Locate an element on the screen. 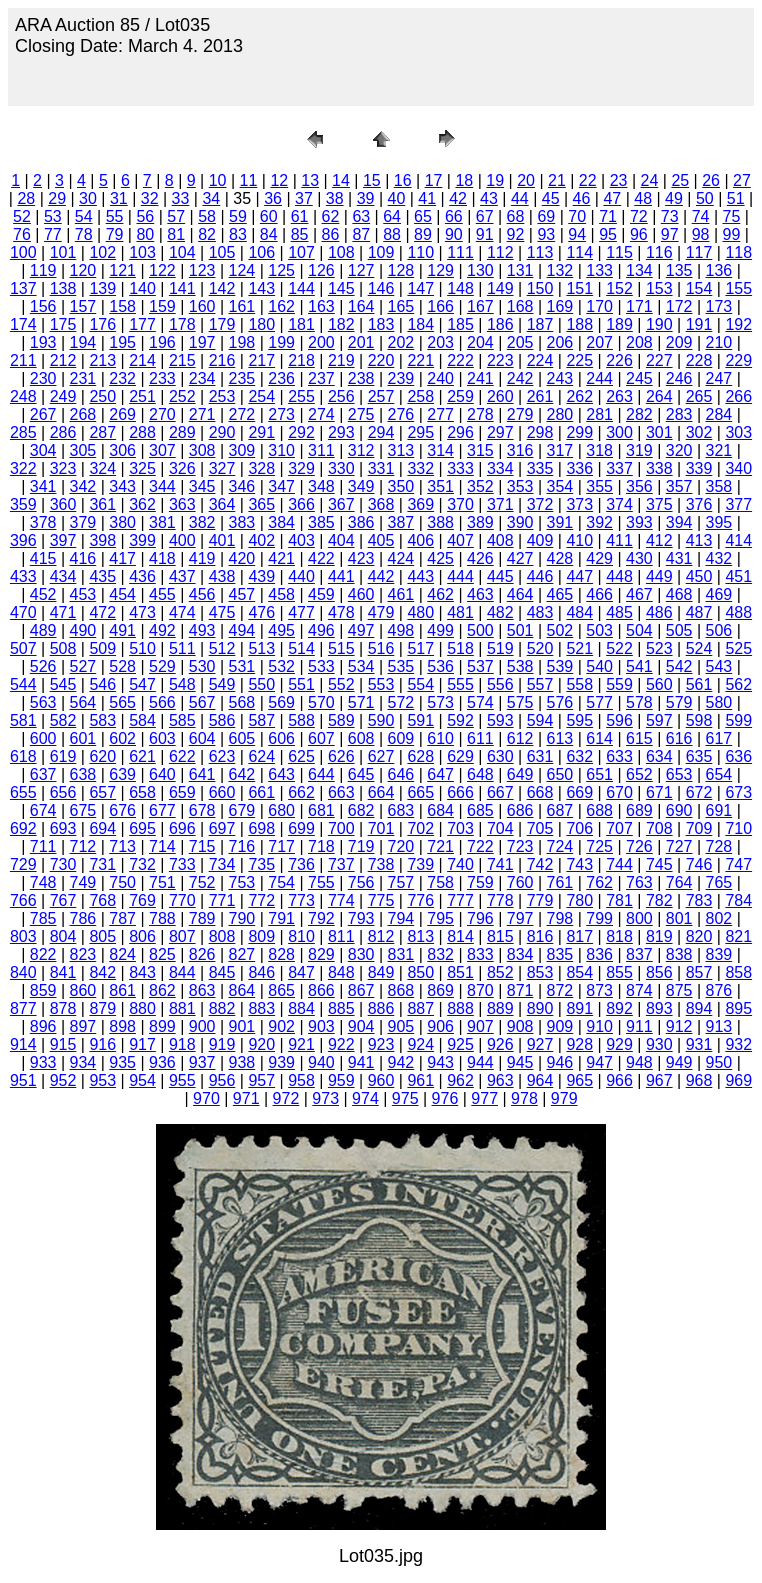 This screenshot has width=762, height=1583. 509 is located at coordinates (102, 648).